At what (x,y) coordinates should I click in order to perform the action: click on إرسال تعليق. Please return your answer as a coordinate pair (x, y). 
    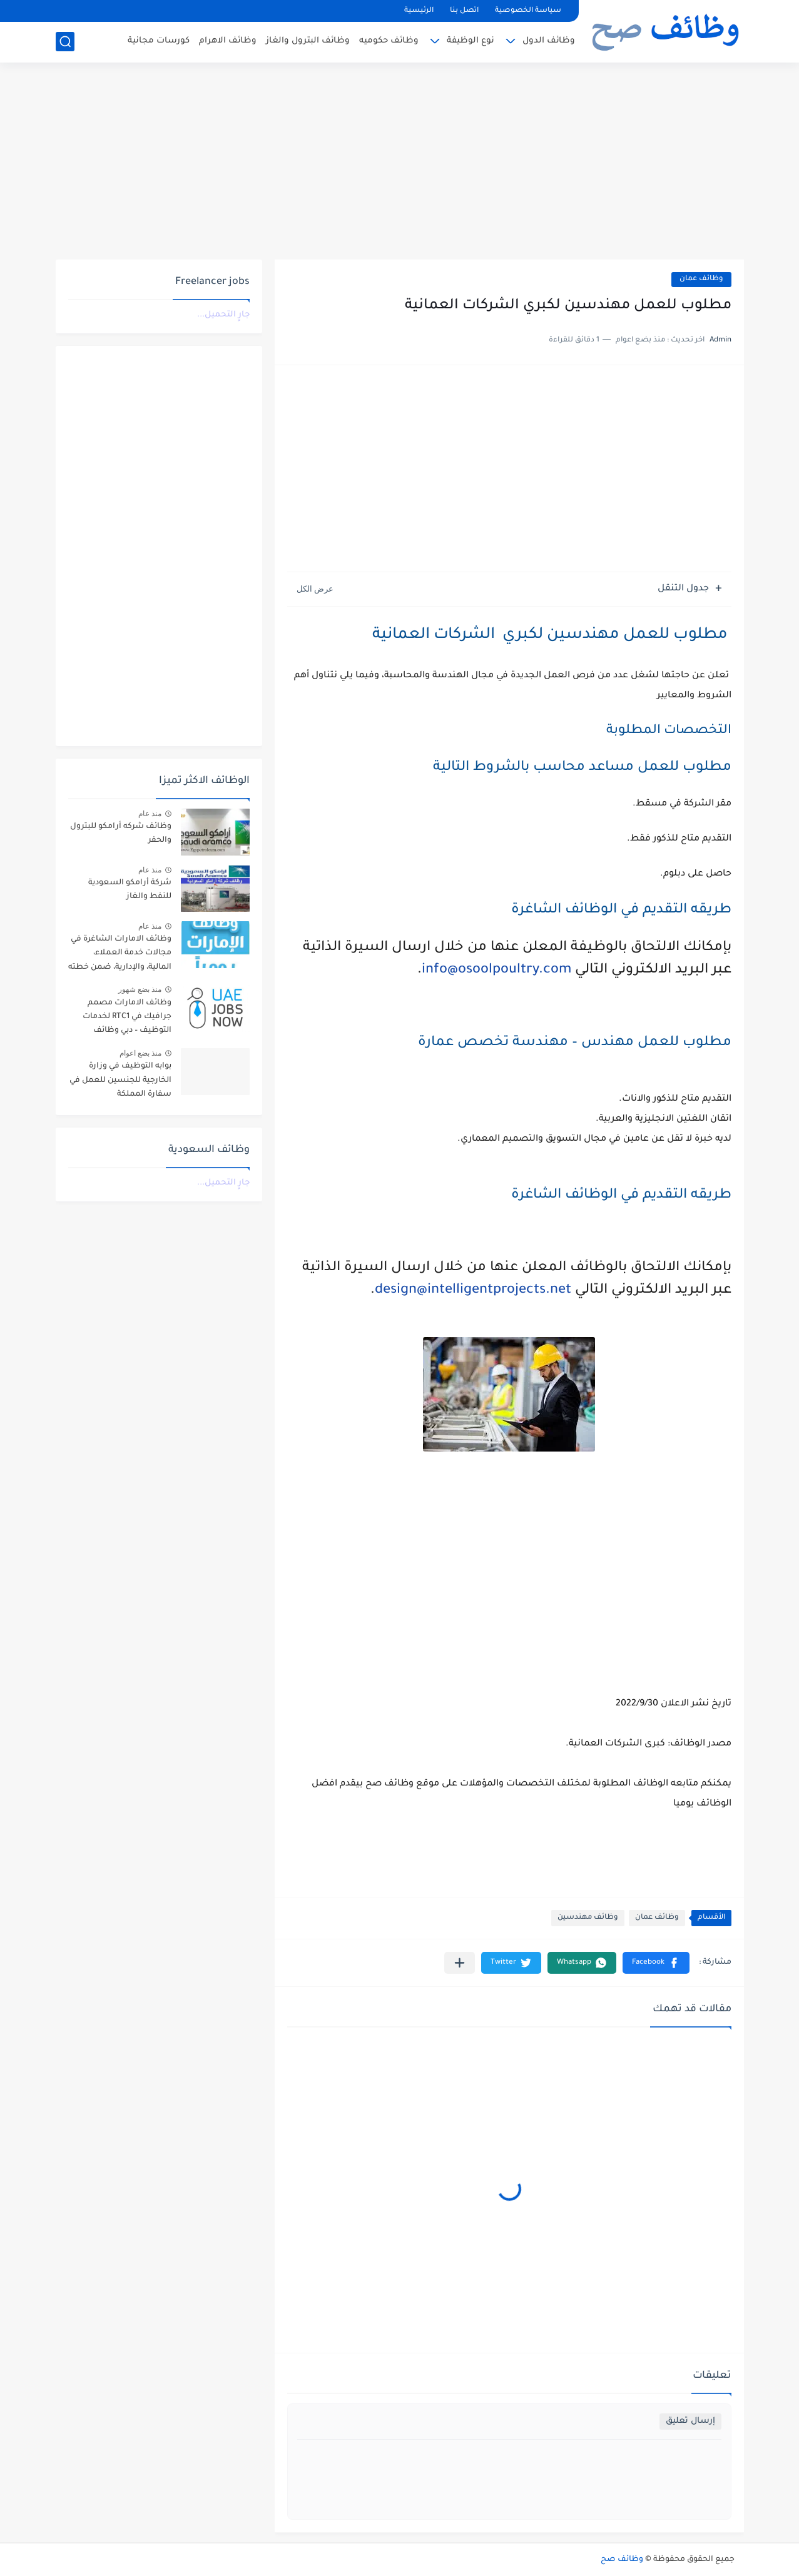
    Looking at the image, I should click on (690, 2421).